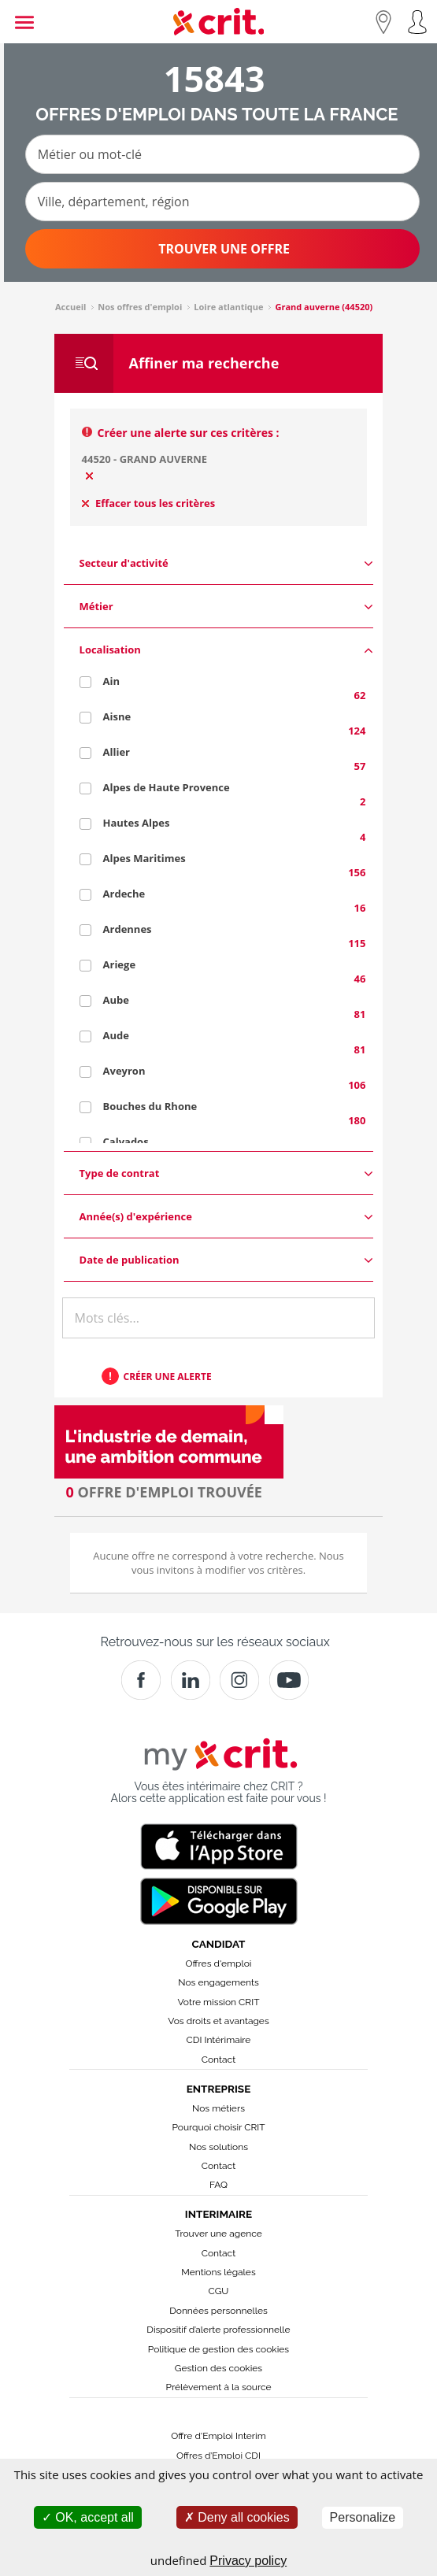 This screenshot has height=2576, width=437. Describe the element at coordinates (218, 2020) in the screenshot. I see `Vos droits et avantages` at that location.